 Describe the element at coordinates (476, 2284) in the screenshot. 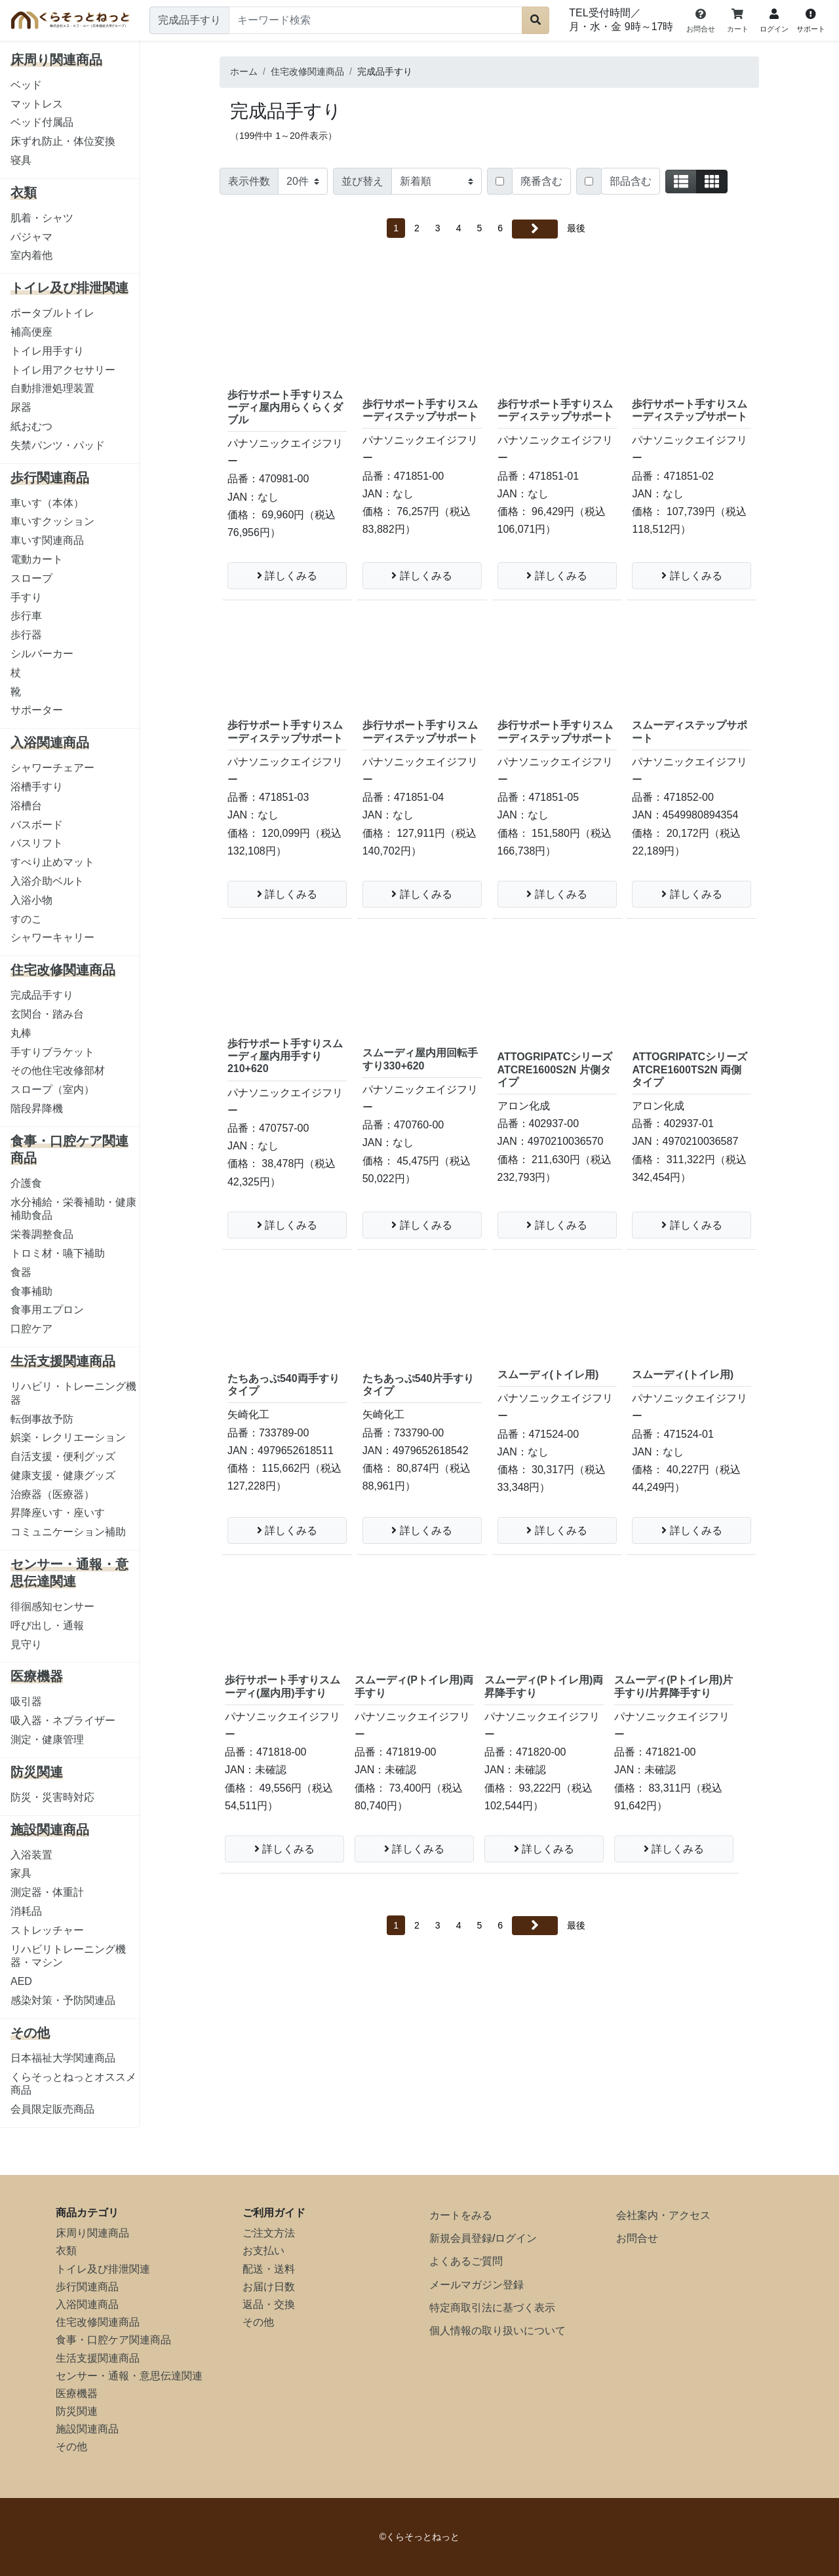

I see `メールマガジン登録` at that location.